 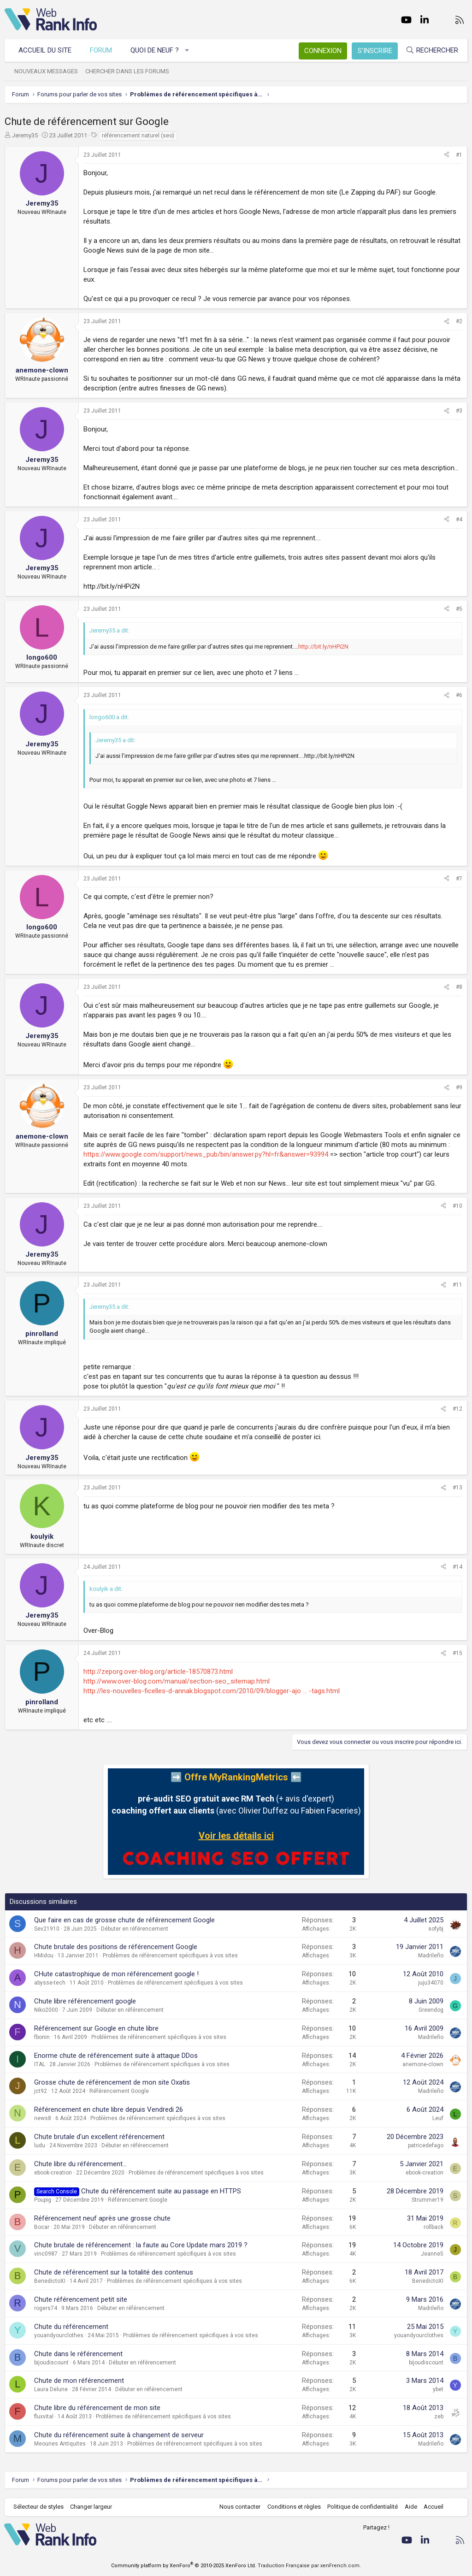 I want to click on zeb, so click(x=438, y=2416).